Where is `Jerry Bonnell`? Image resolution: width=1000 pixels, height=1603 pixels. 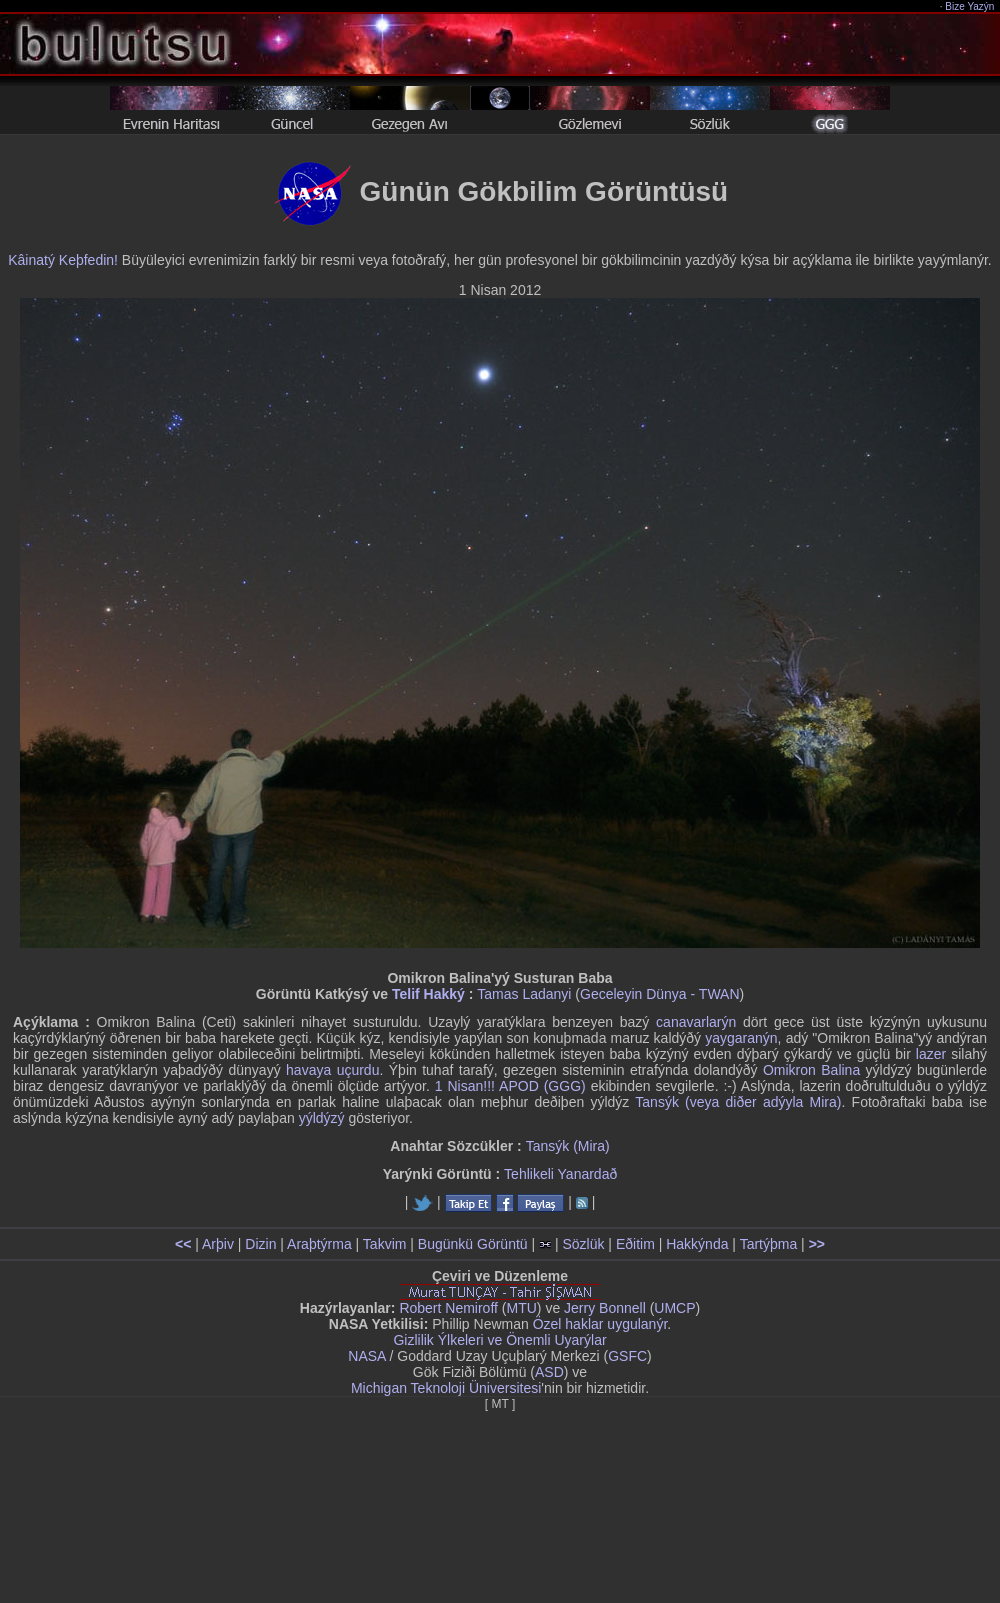 Jerry Bonnell is located at coordinates (605, 1308).